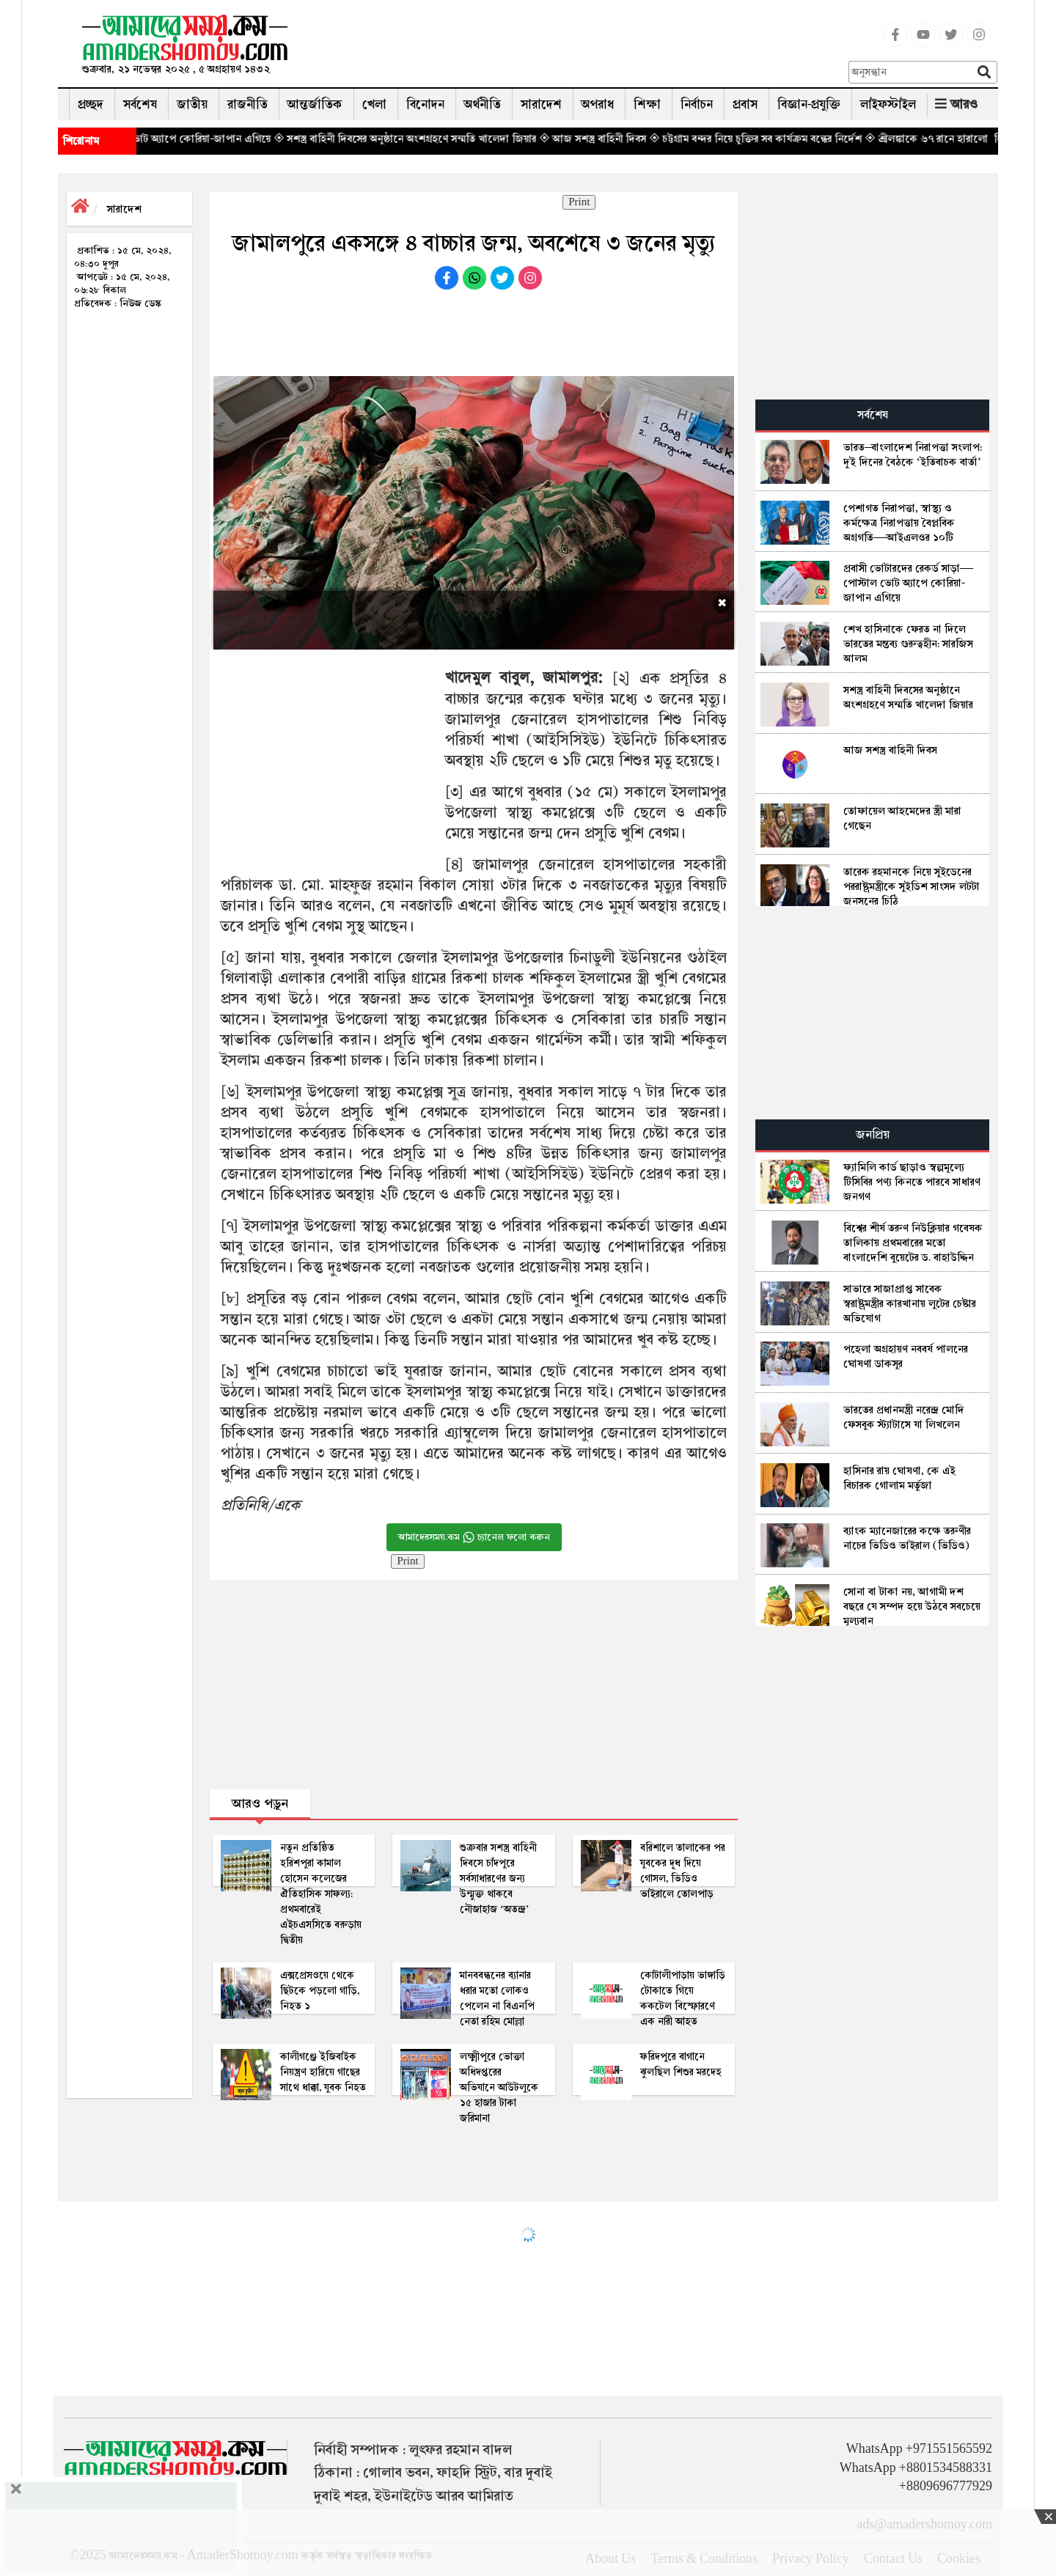 This screenshot has width=1056, height=2576. I want to click on খেলা, so click(374, 104).